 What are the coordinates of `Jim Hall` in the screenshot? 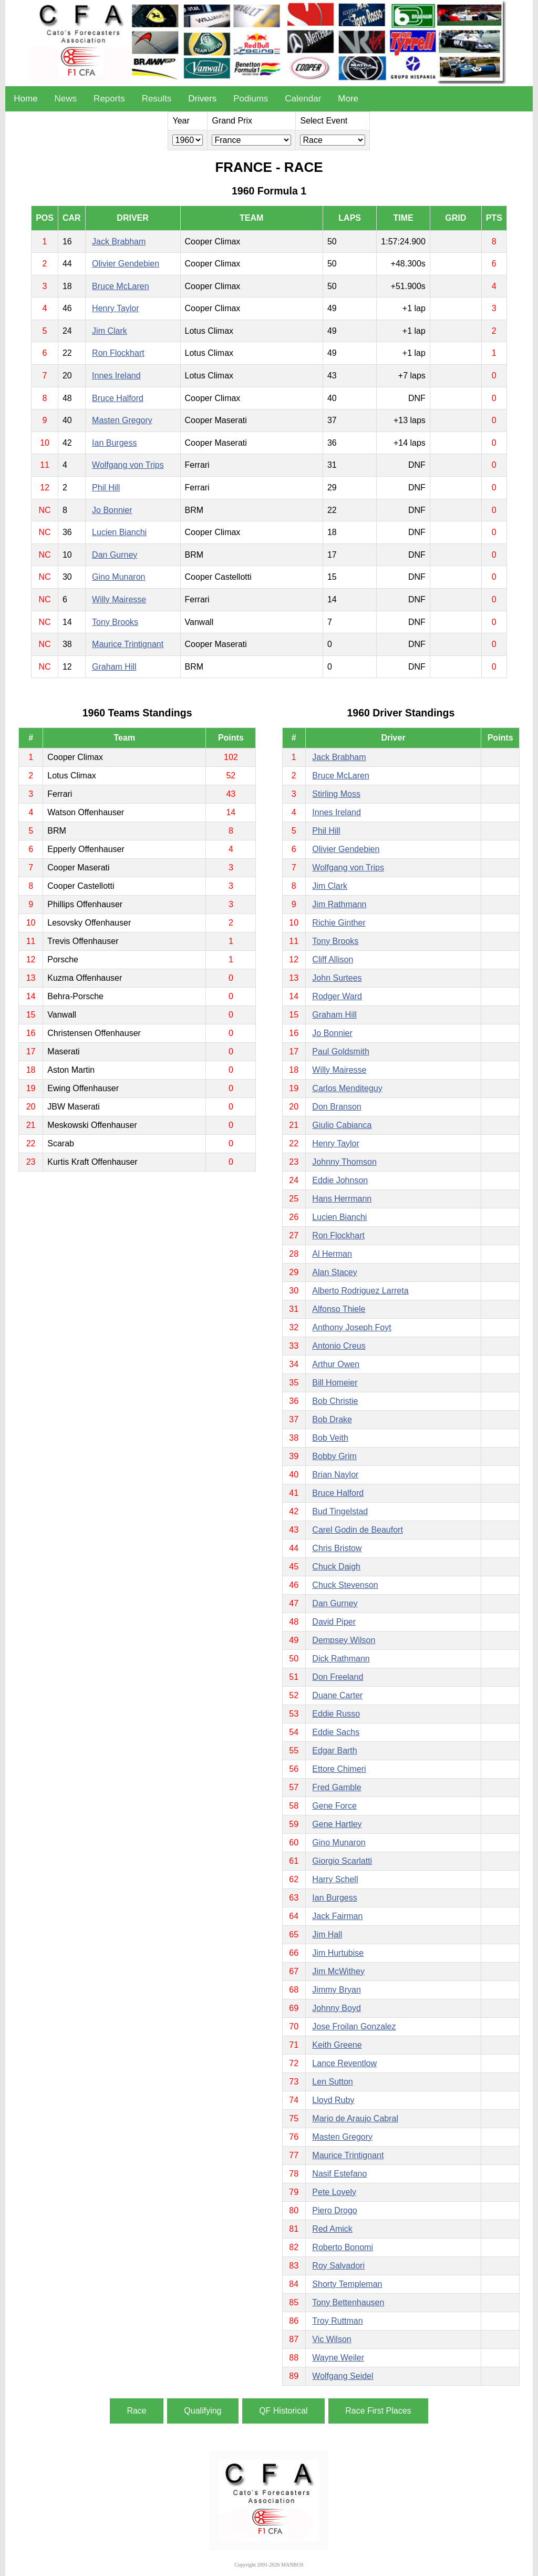 It's located at (327, 1934).